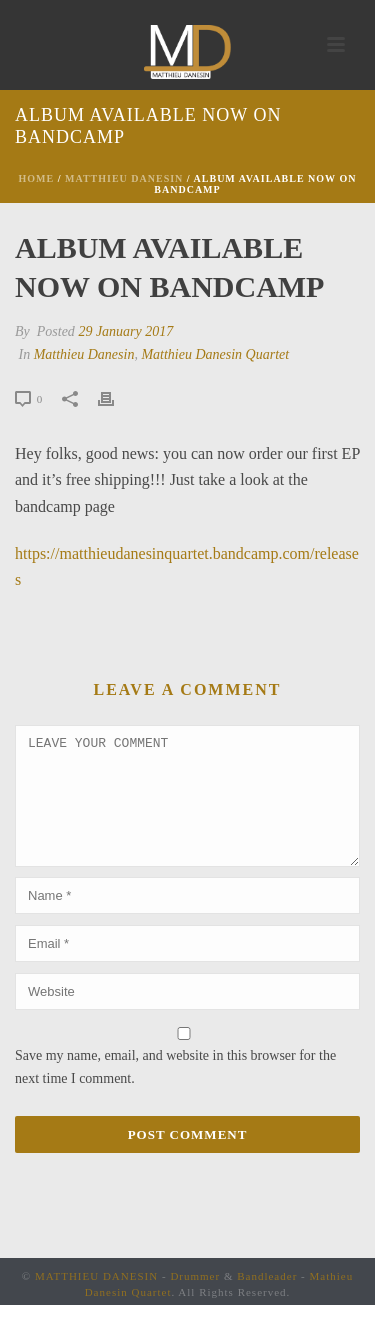 The width and height of the screenshot is (375, 1329). What do you see at coordinates (125, 331) in the screenshot?
I see `29 January 2017` at bounding box center [125, 331].